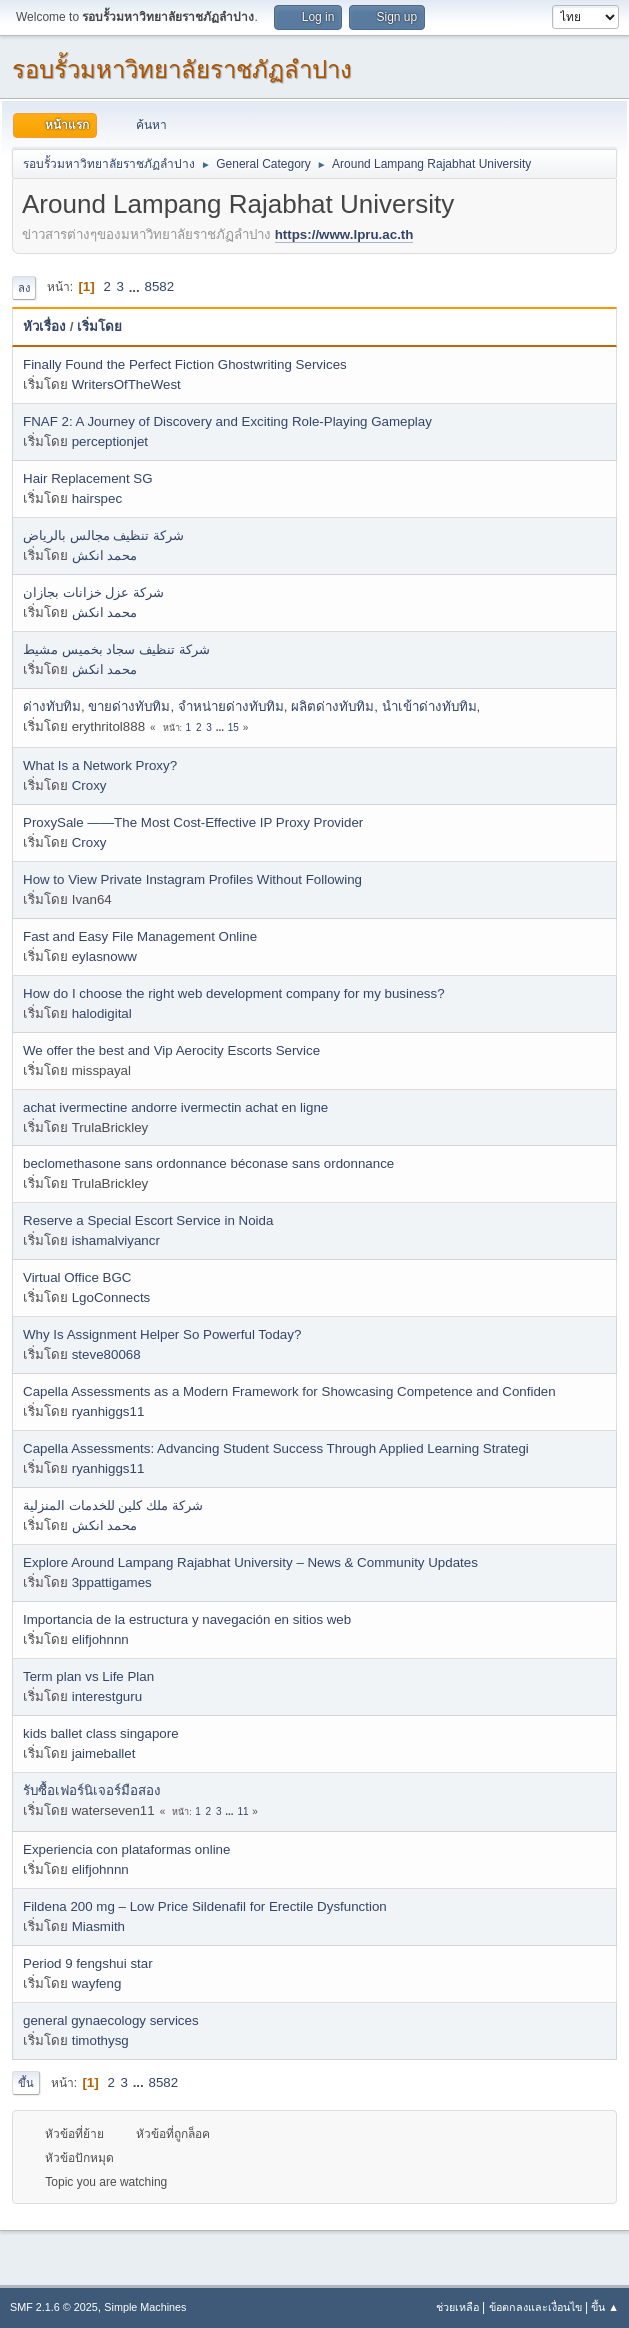 The image size is (629, 2328). Describe the element at coordinates (111, 2020) in the screenshot. I see `general gynaecology services` at that location.